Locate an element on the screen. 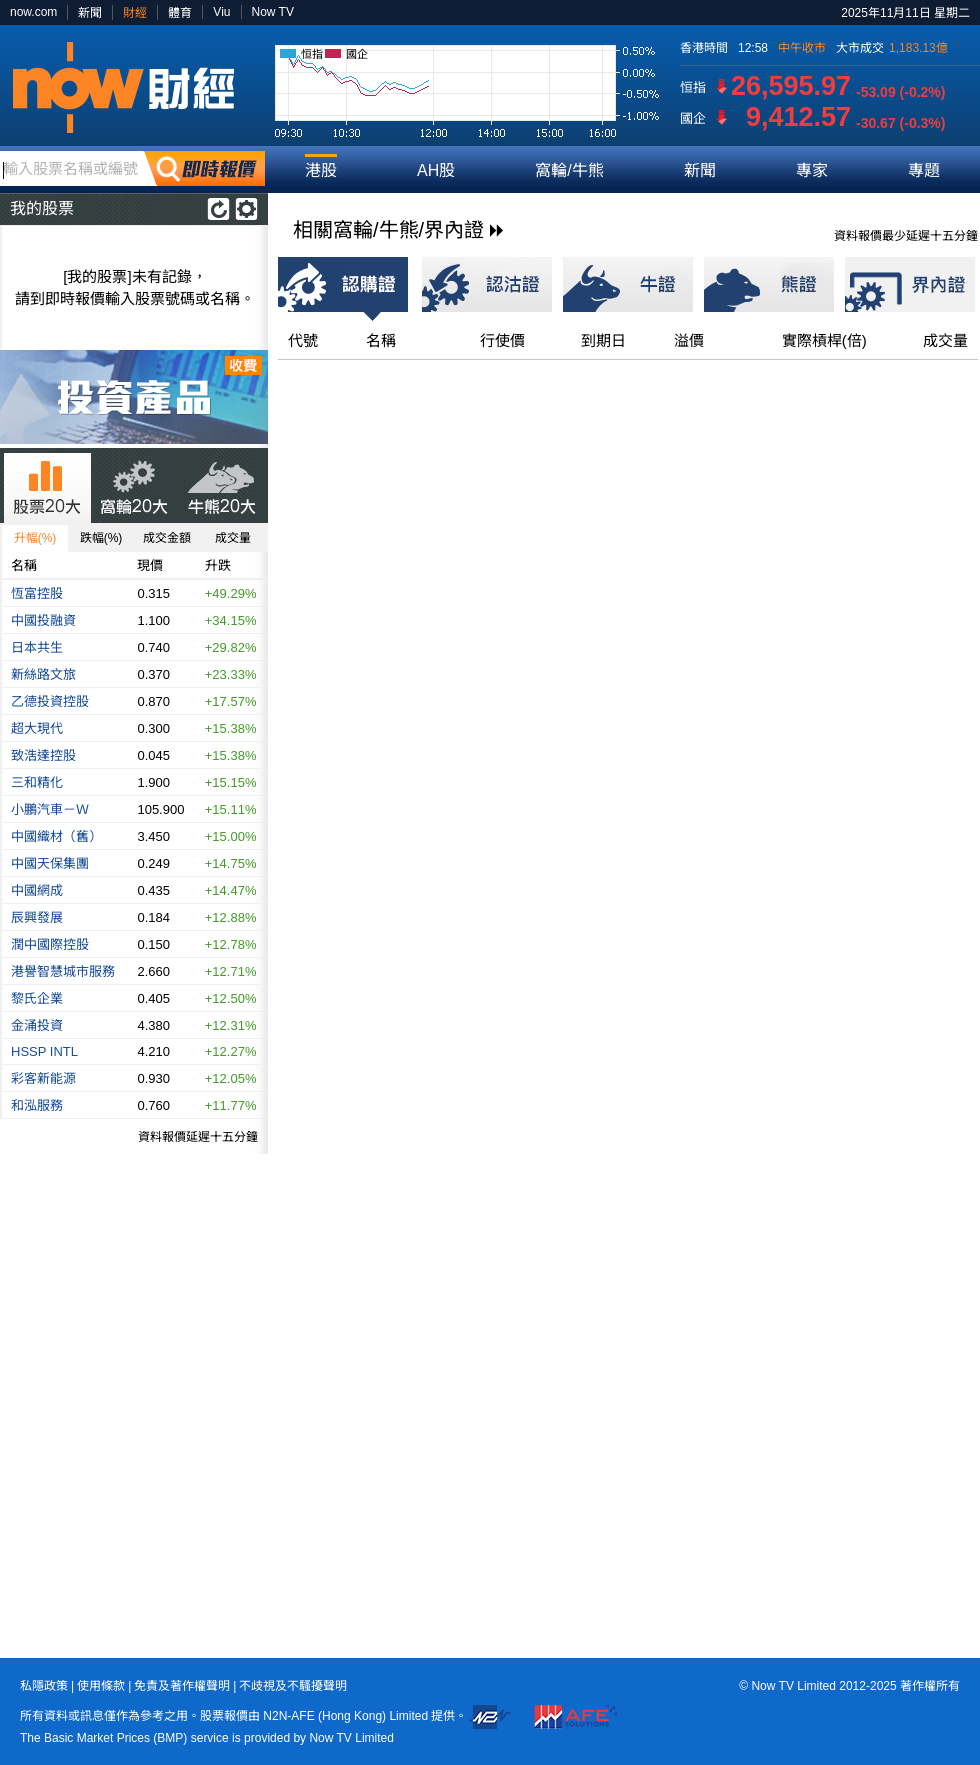 This screenshot has width=980, height=1765. 小鵬汽車－Ｗ is located at coordinates (50, 809).